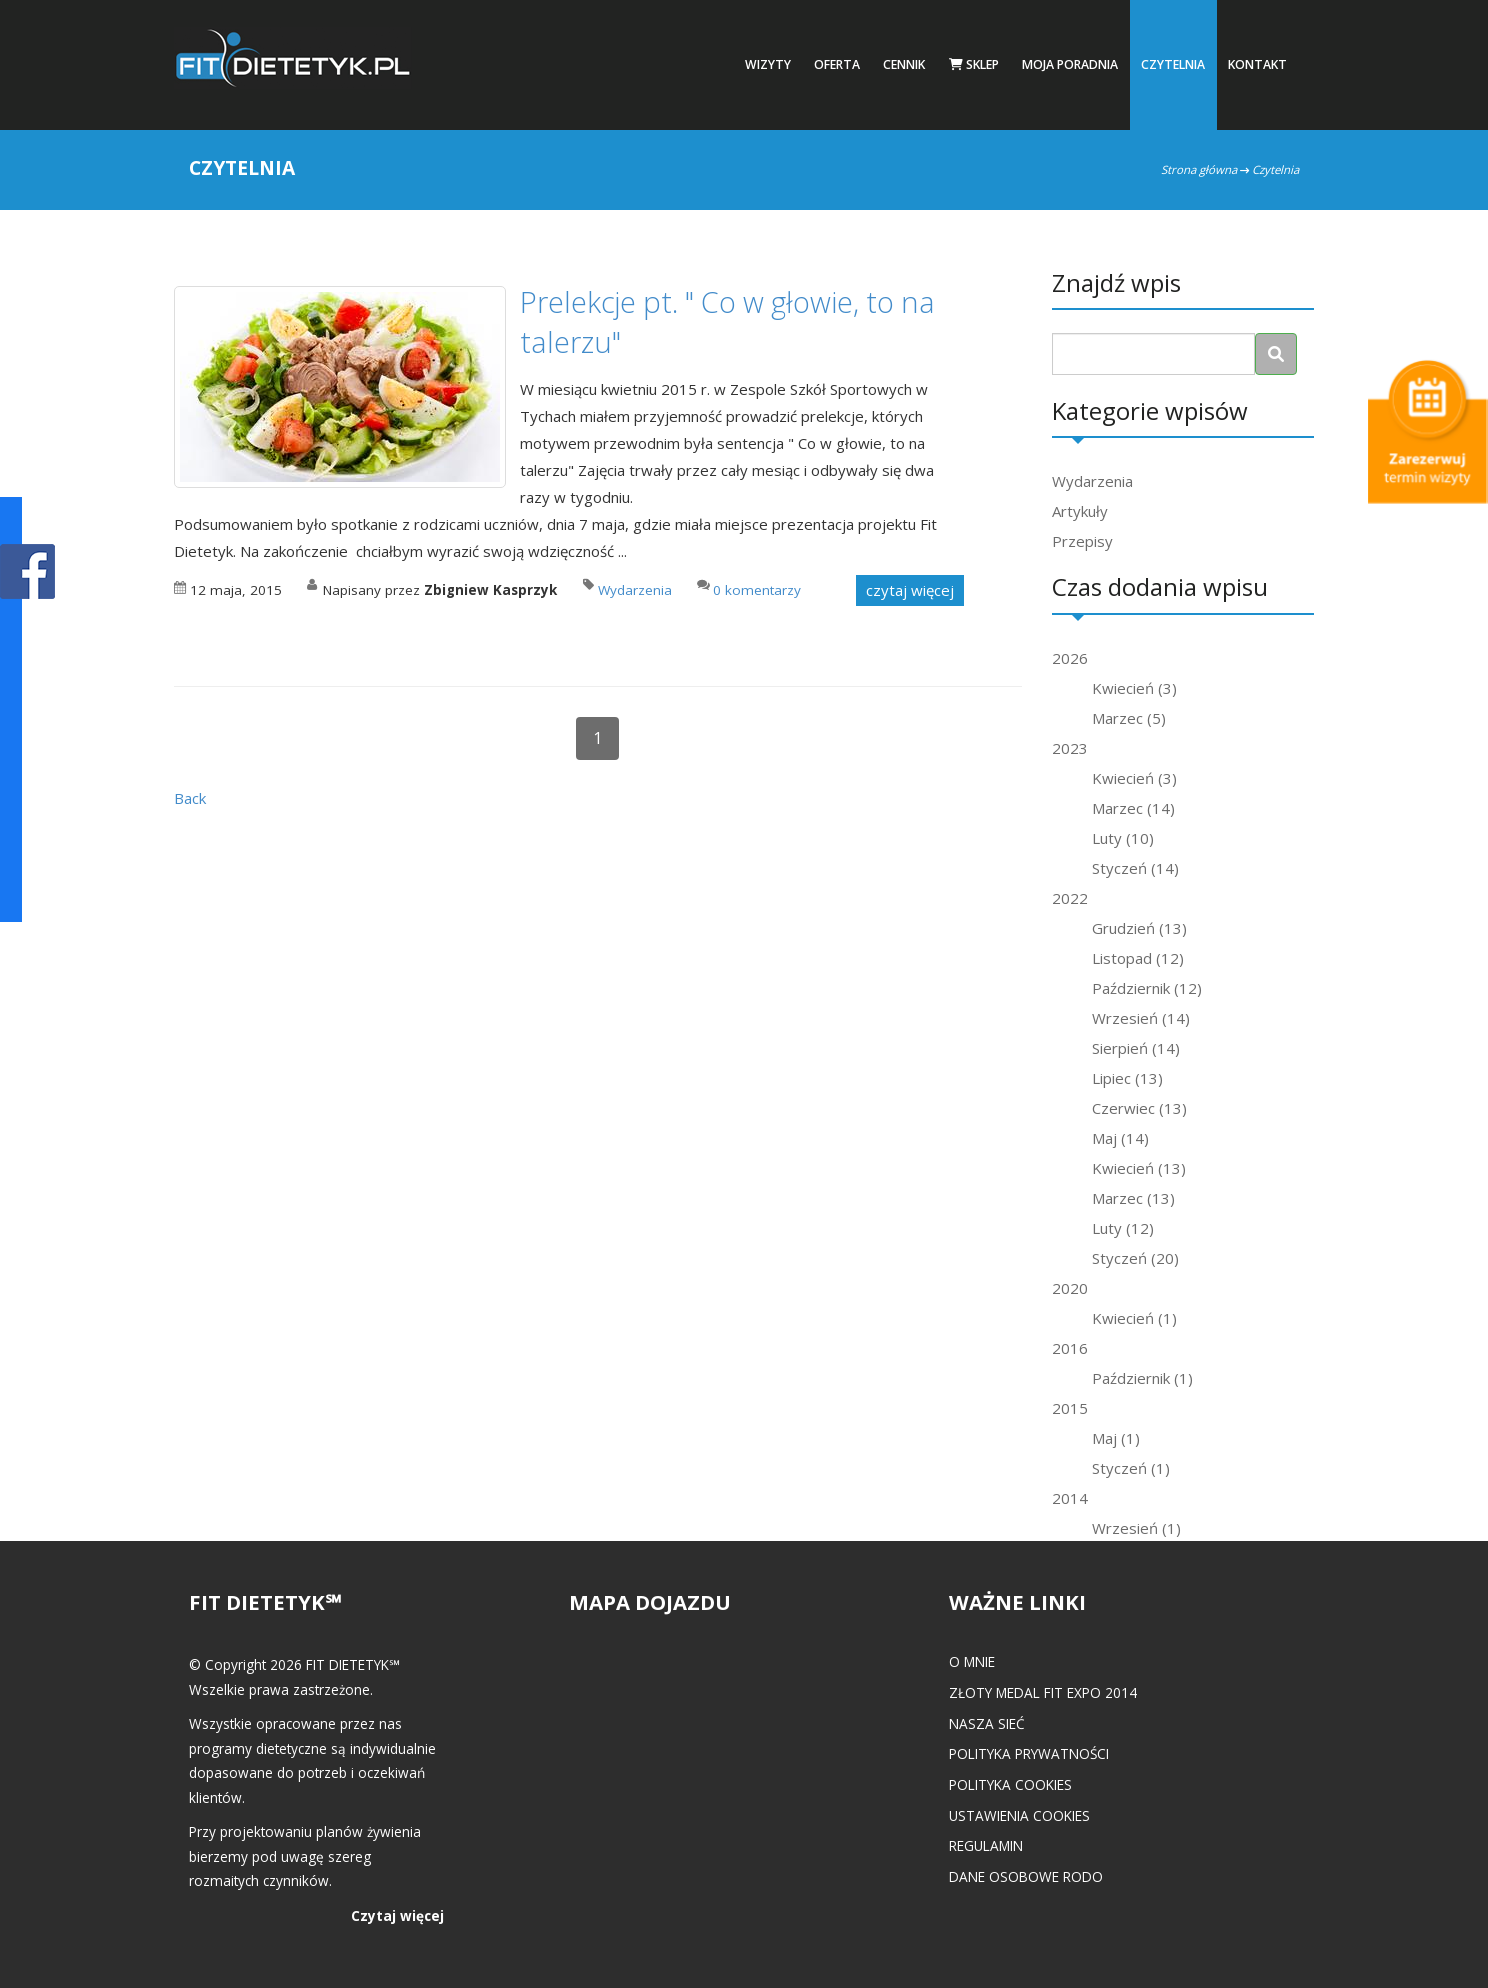  What do you see at coordinates (1026, 1876) in the screenshot?
I see `Dane osobowe RODO` at bounding box center [1026, 1876].